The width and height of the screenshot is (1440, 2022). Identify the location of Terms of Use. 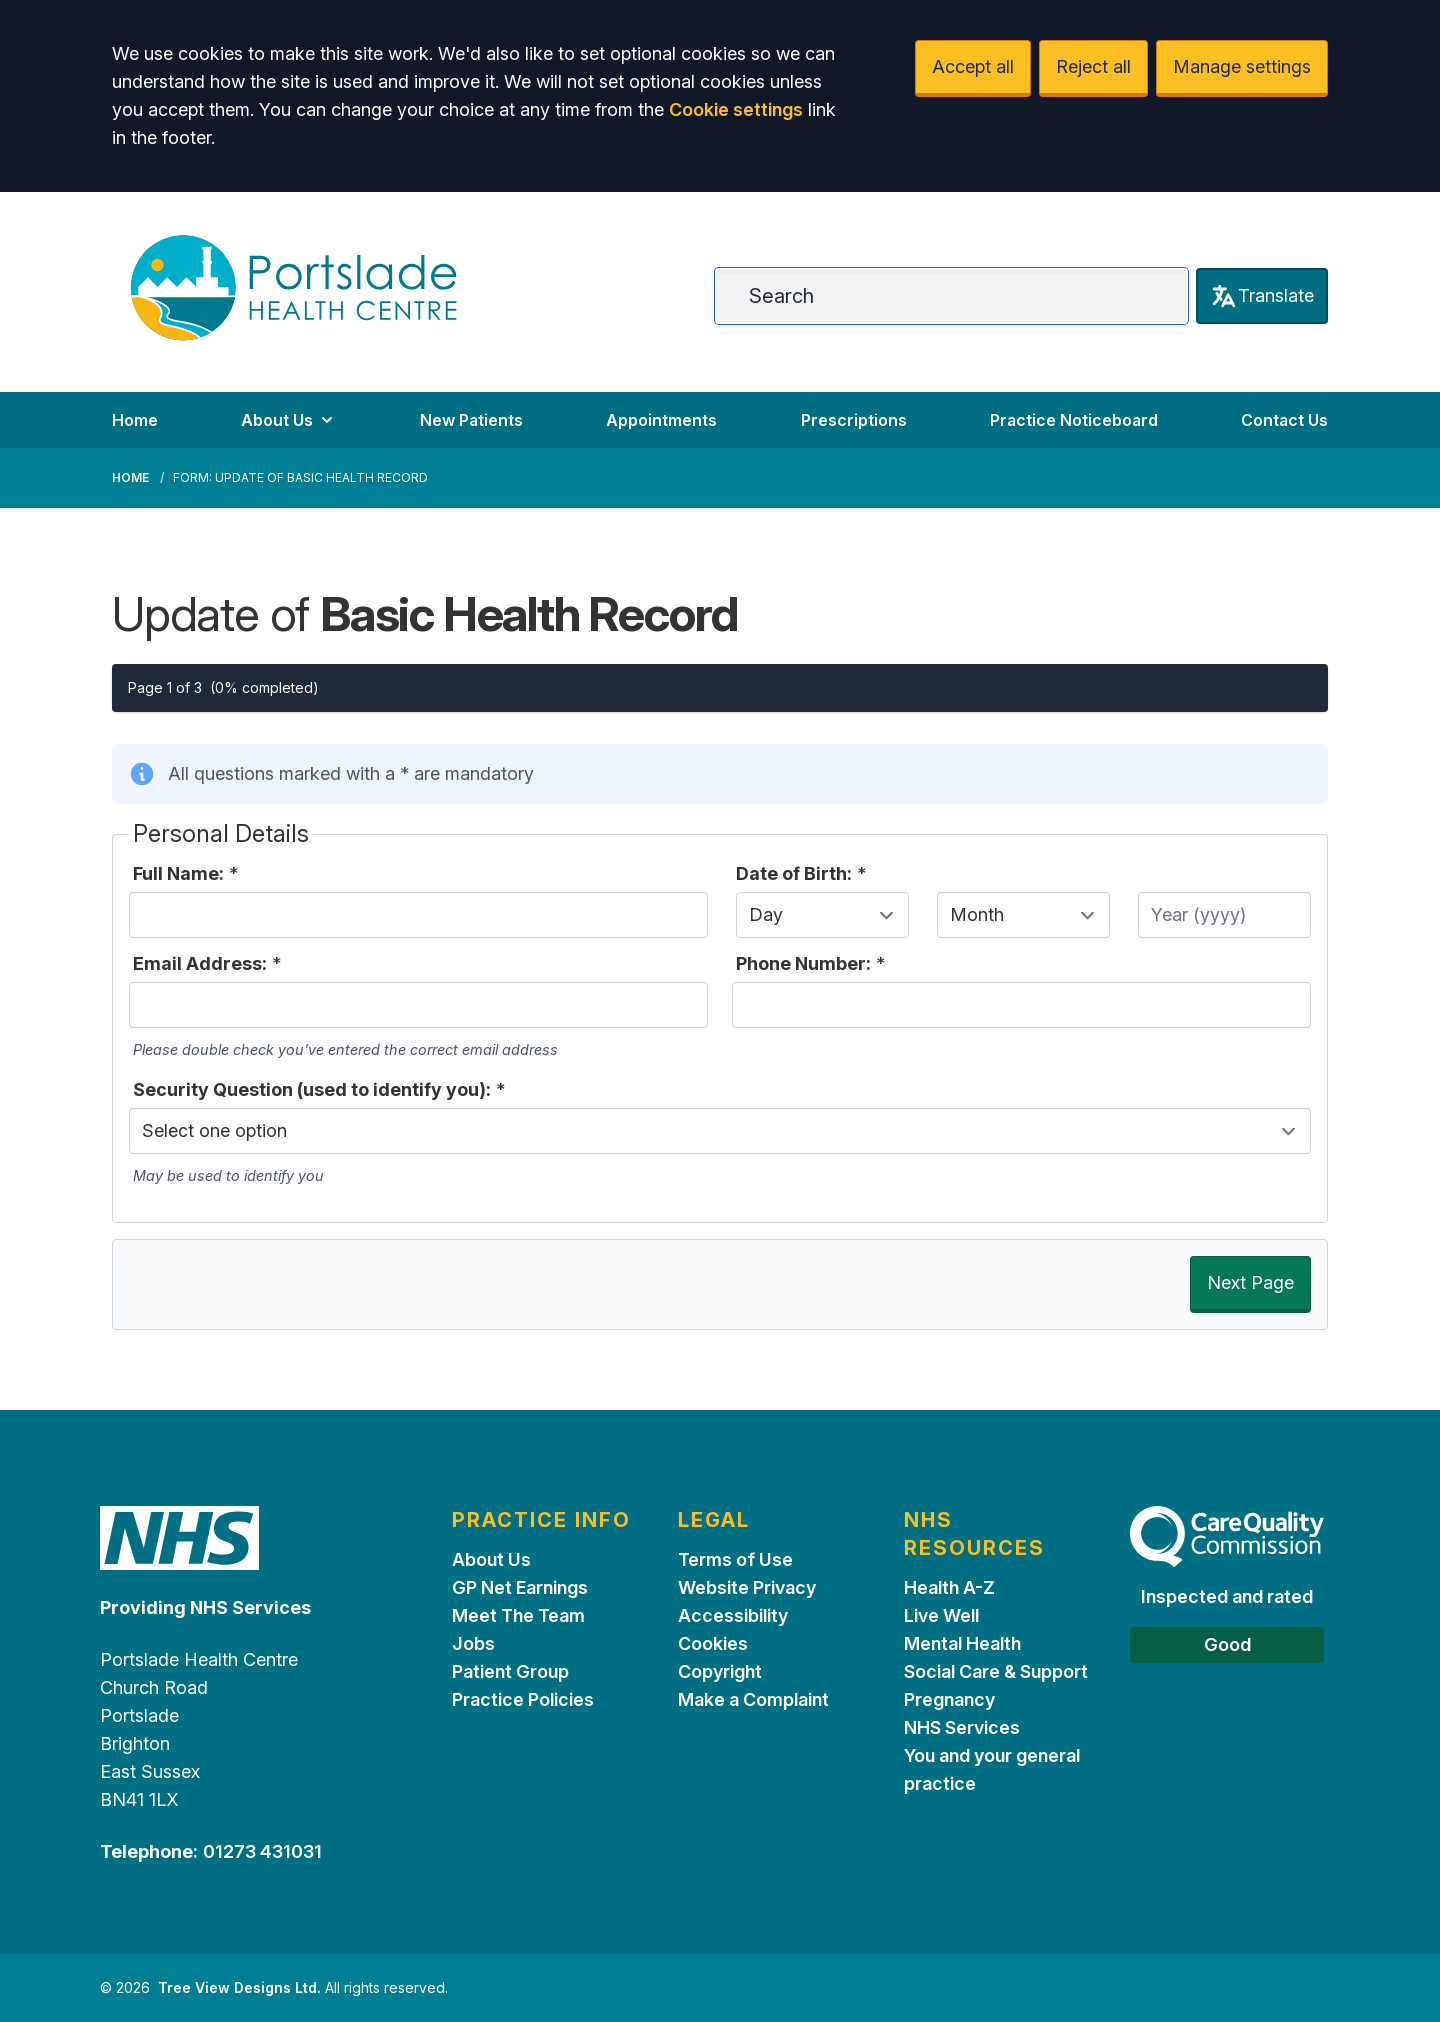
(735, 1559).